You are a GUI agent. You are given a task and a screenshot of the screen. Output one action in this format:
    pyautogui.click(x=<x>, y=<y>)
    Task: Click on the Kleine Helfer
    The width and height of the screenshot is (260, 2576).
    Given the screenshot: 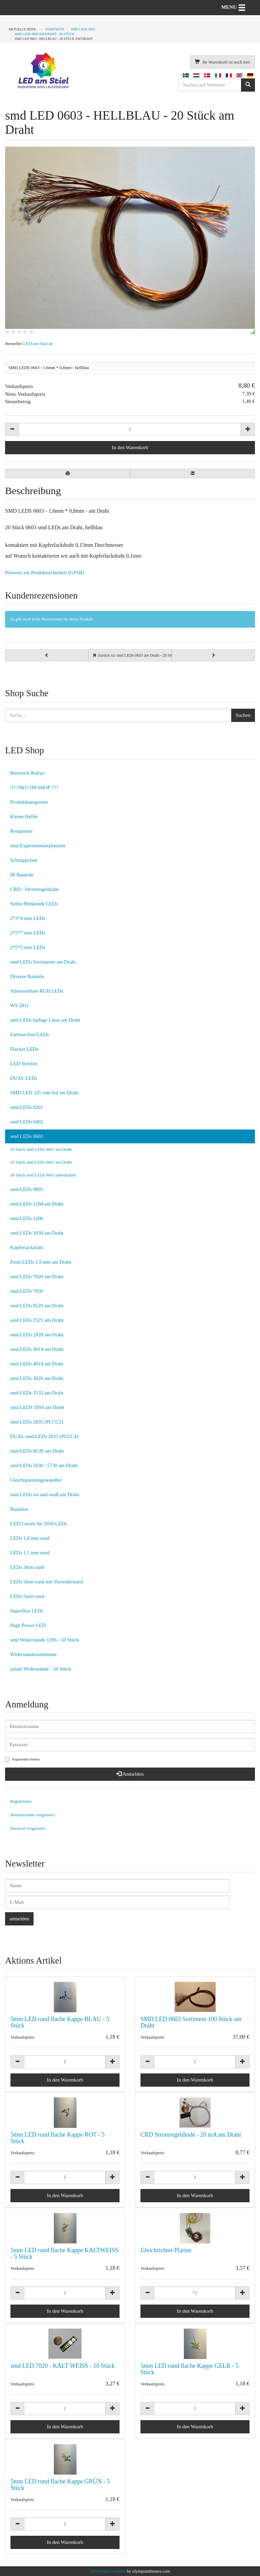 What is the action you would take?
    pyautogui.click(x=24, y=816)
    